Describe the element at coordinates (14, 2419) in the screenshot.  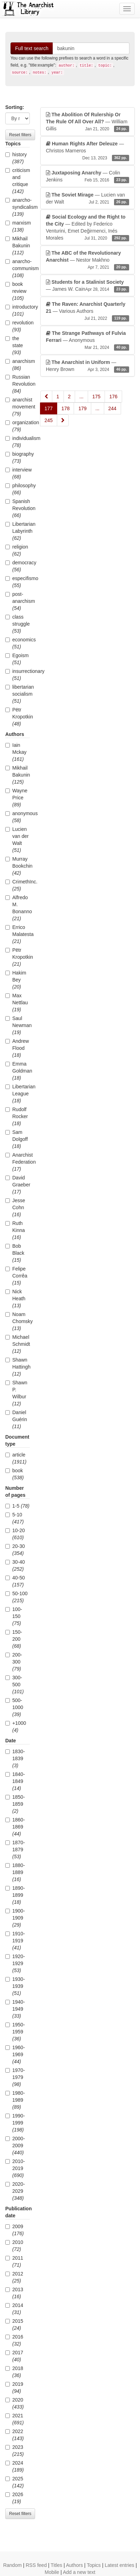
I see `2021` at that location.